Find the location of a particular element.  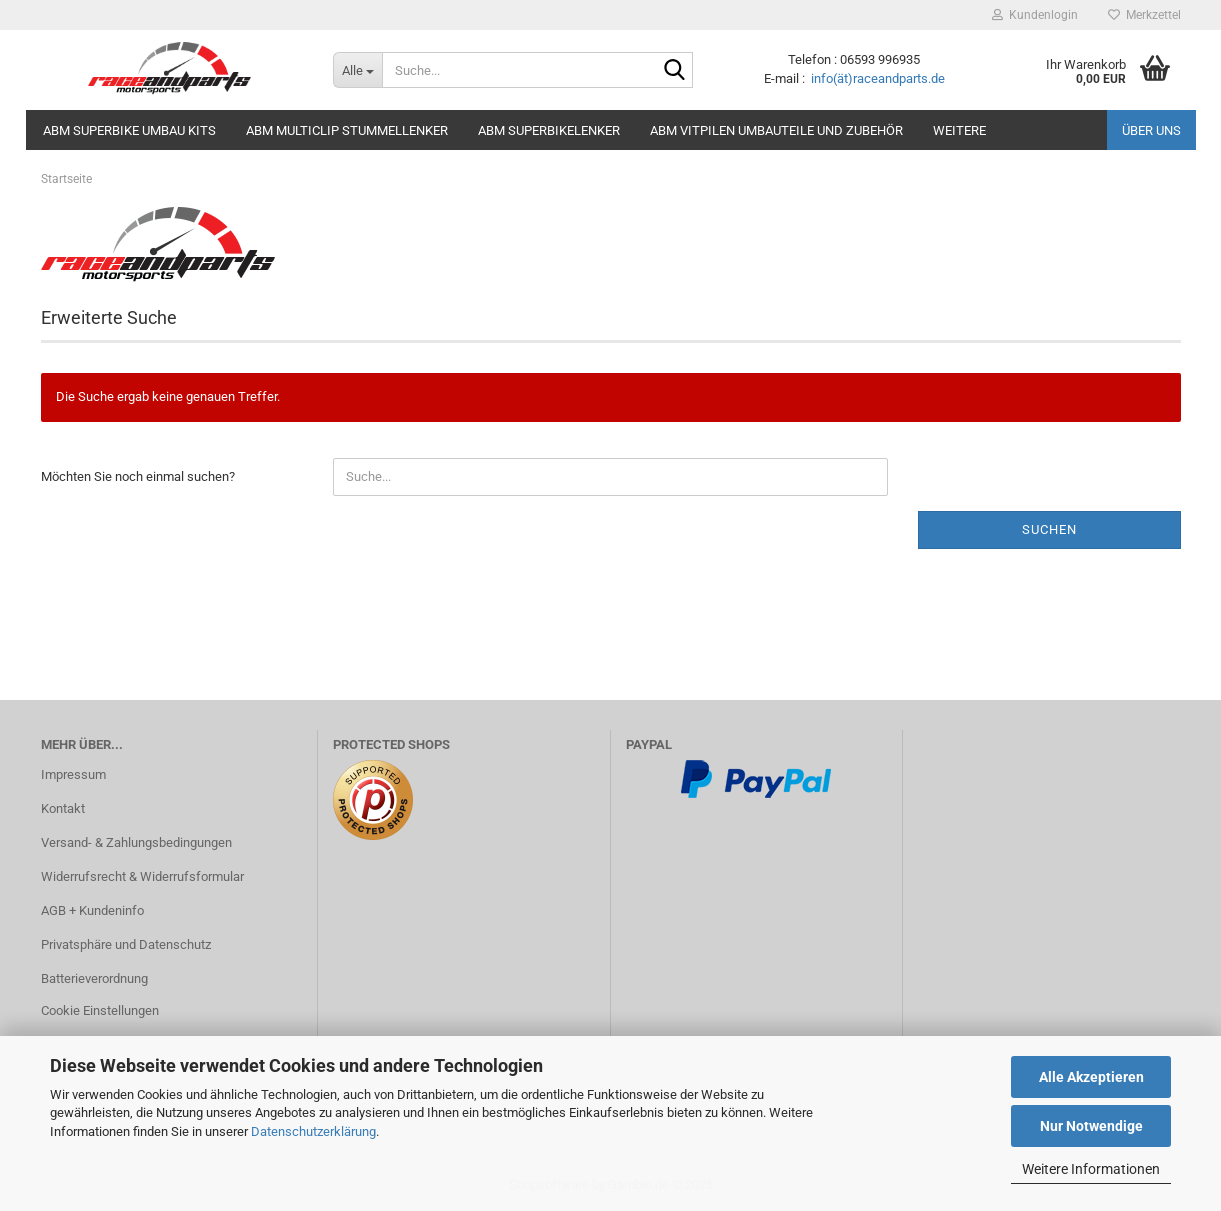

Kontakt is located at coordinates (63, 808).